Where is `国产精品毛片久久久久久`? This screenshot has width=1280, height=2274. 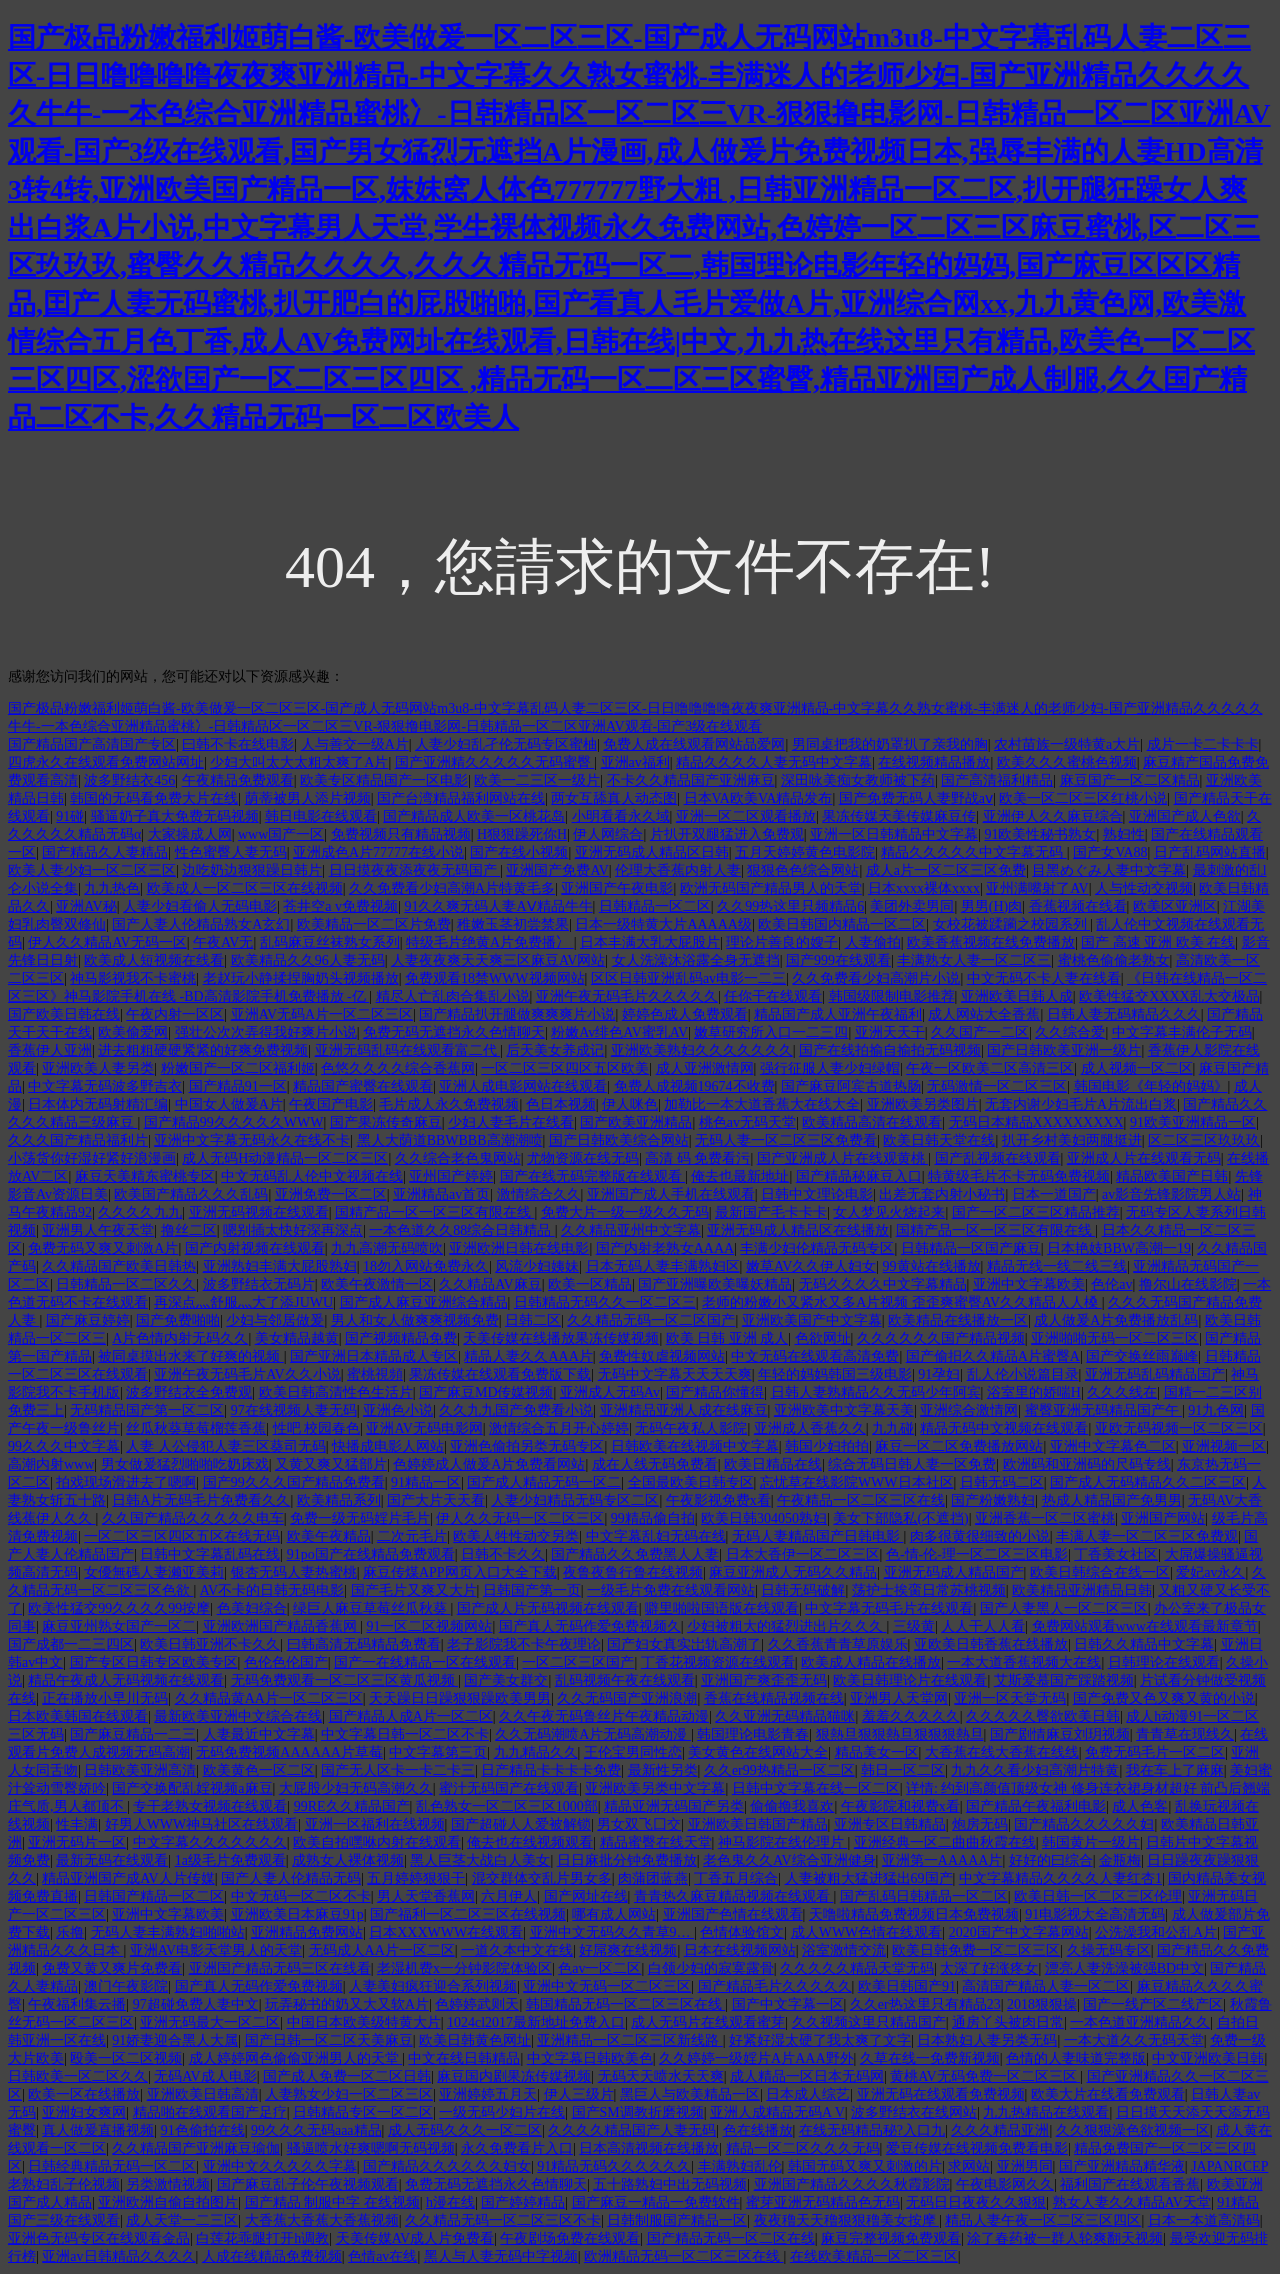
国产精品毛片久久久久久 is located at coordinates (775, 1986).